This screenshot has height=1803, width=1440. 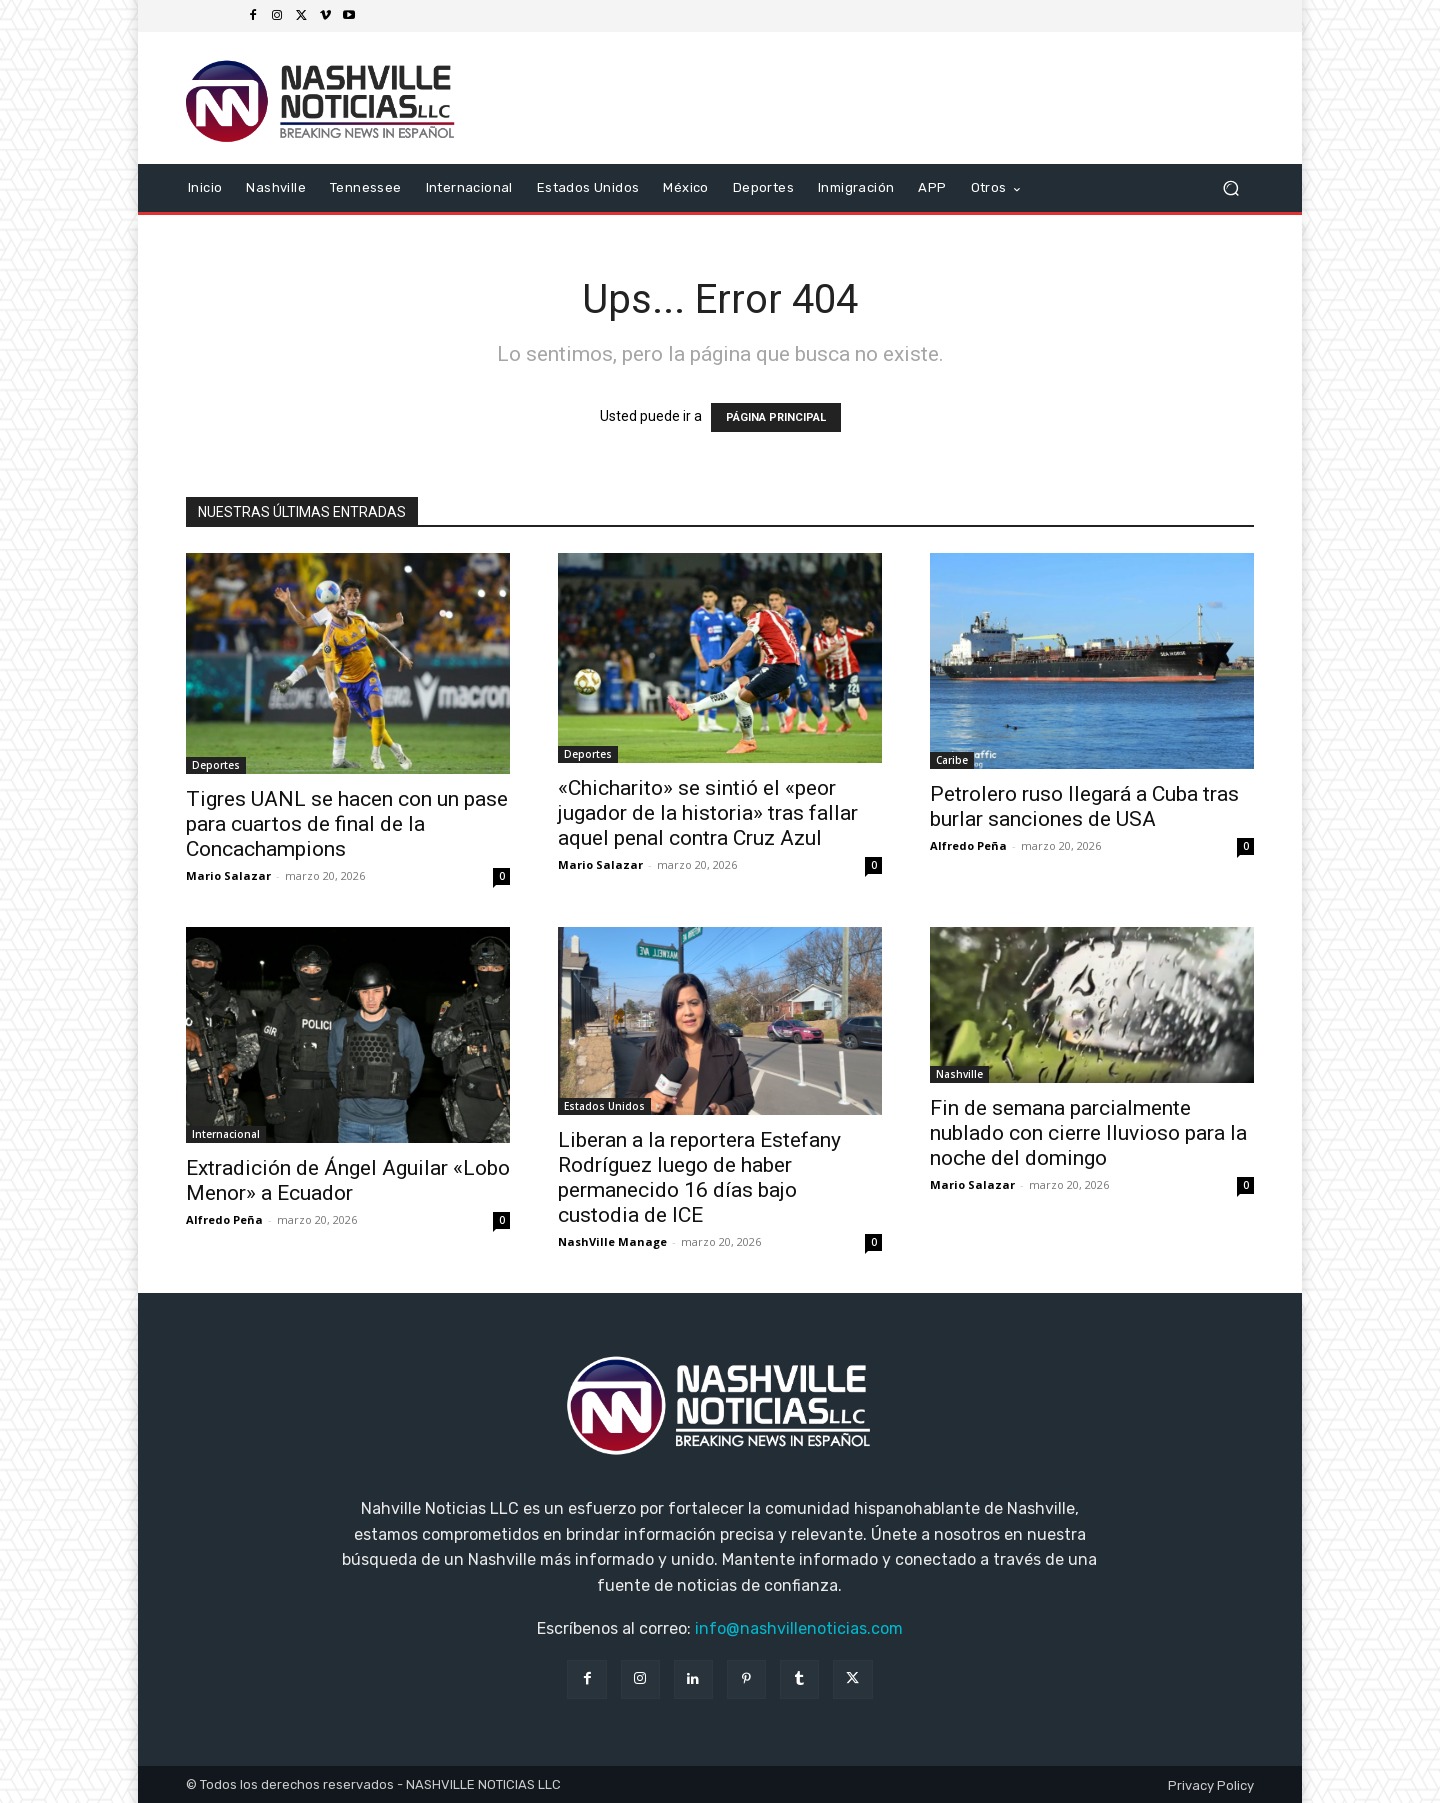 I want to click on Mario Salazar, so click(x=228, y=875).